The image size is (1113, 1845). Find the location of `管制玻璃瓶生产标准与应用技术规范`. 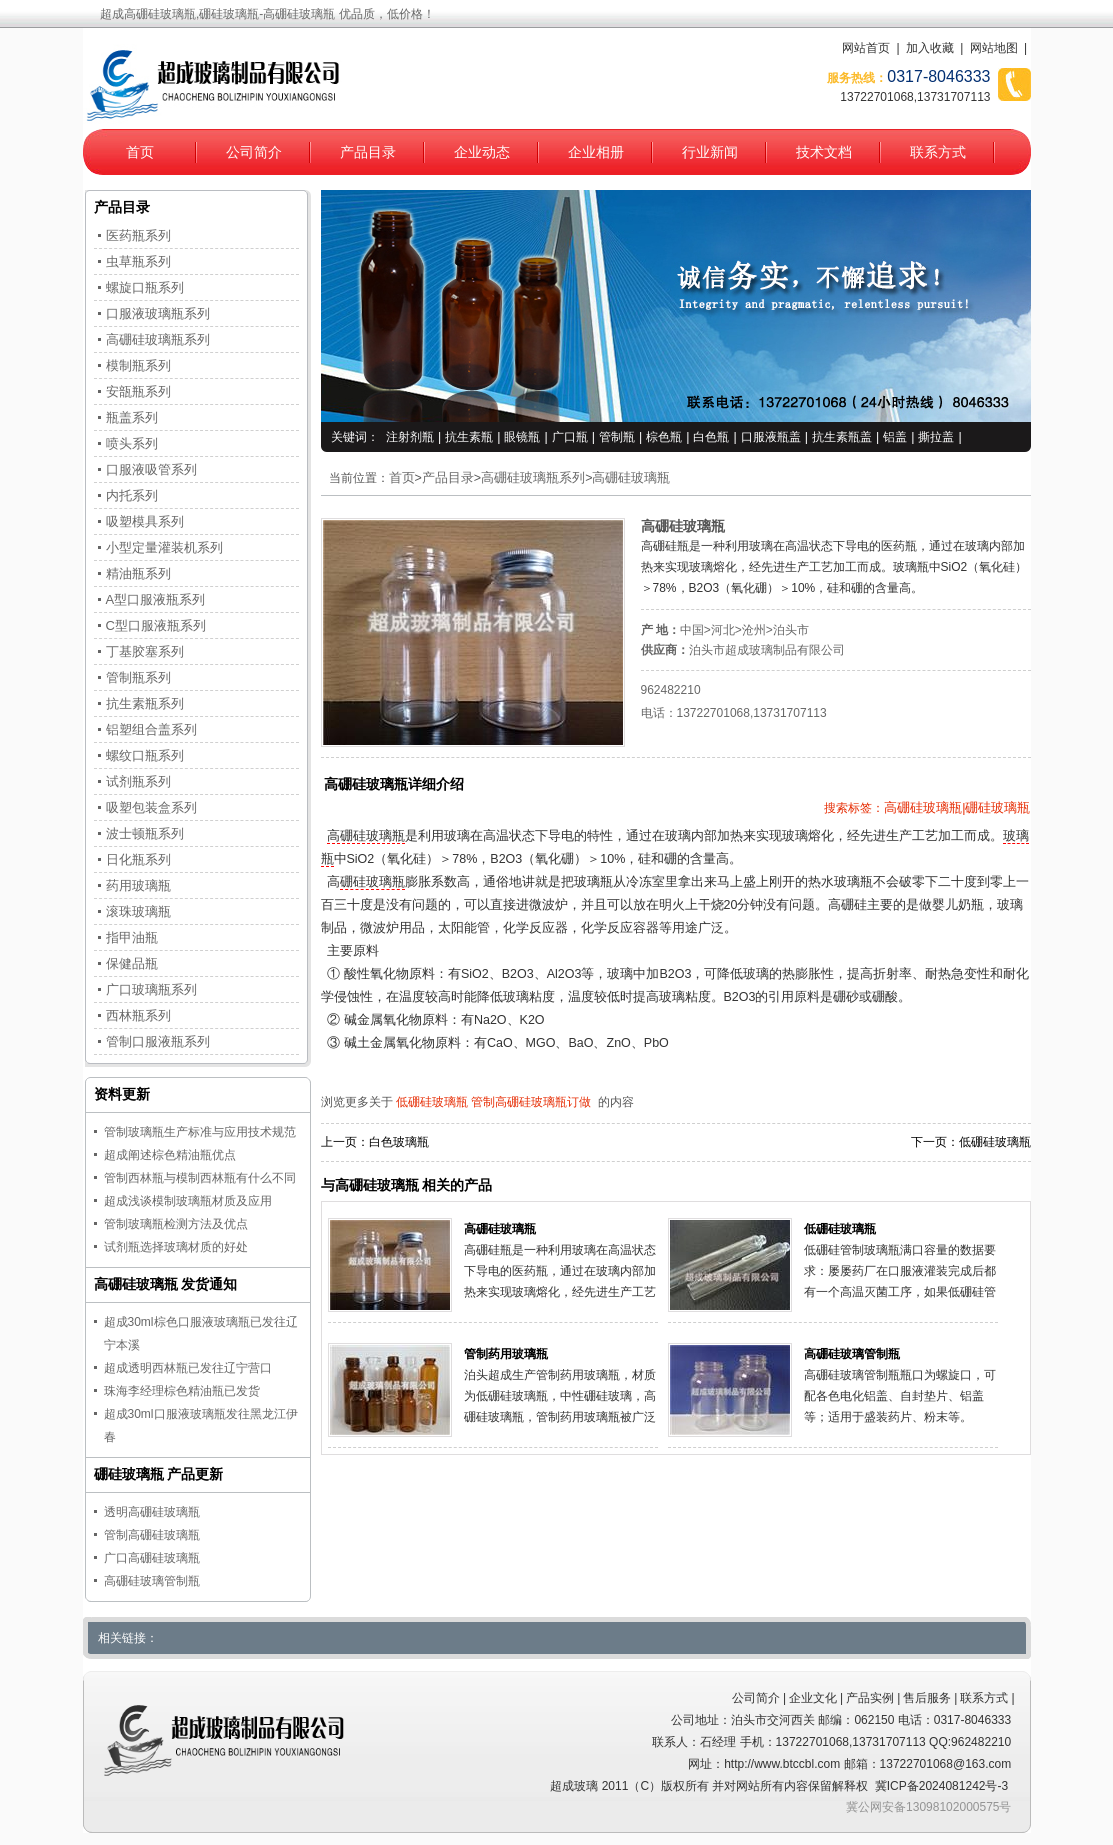

管制玻璃瓶生产标准与应用技术规范 is located at coordinates (200, 1132).